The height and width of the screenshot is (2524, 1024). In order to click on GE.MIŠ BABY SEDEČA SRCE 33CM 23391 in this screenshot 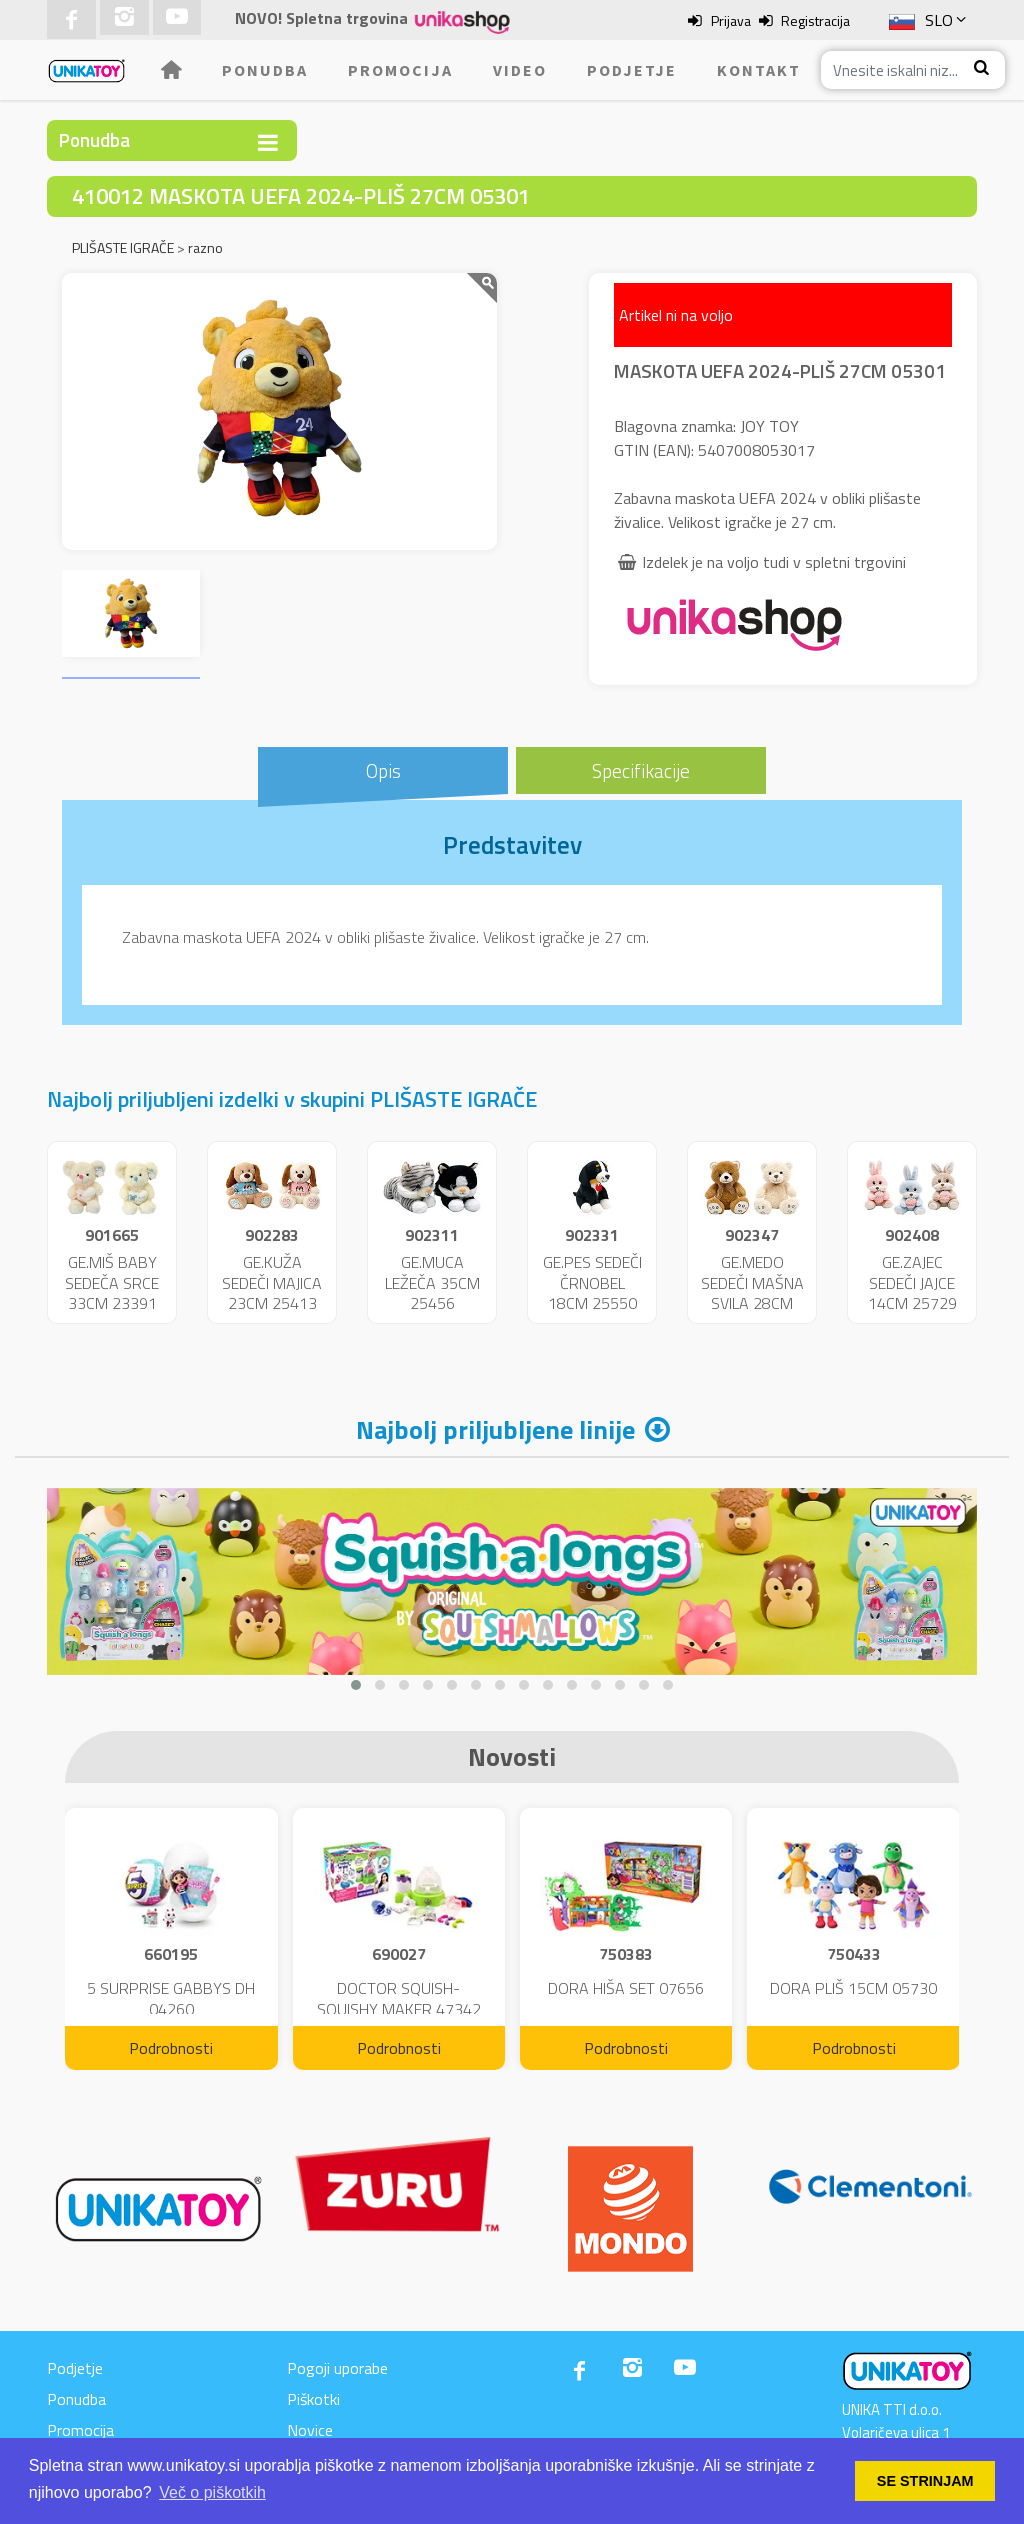, I will do `click(112, 1283)`.